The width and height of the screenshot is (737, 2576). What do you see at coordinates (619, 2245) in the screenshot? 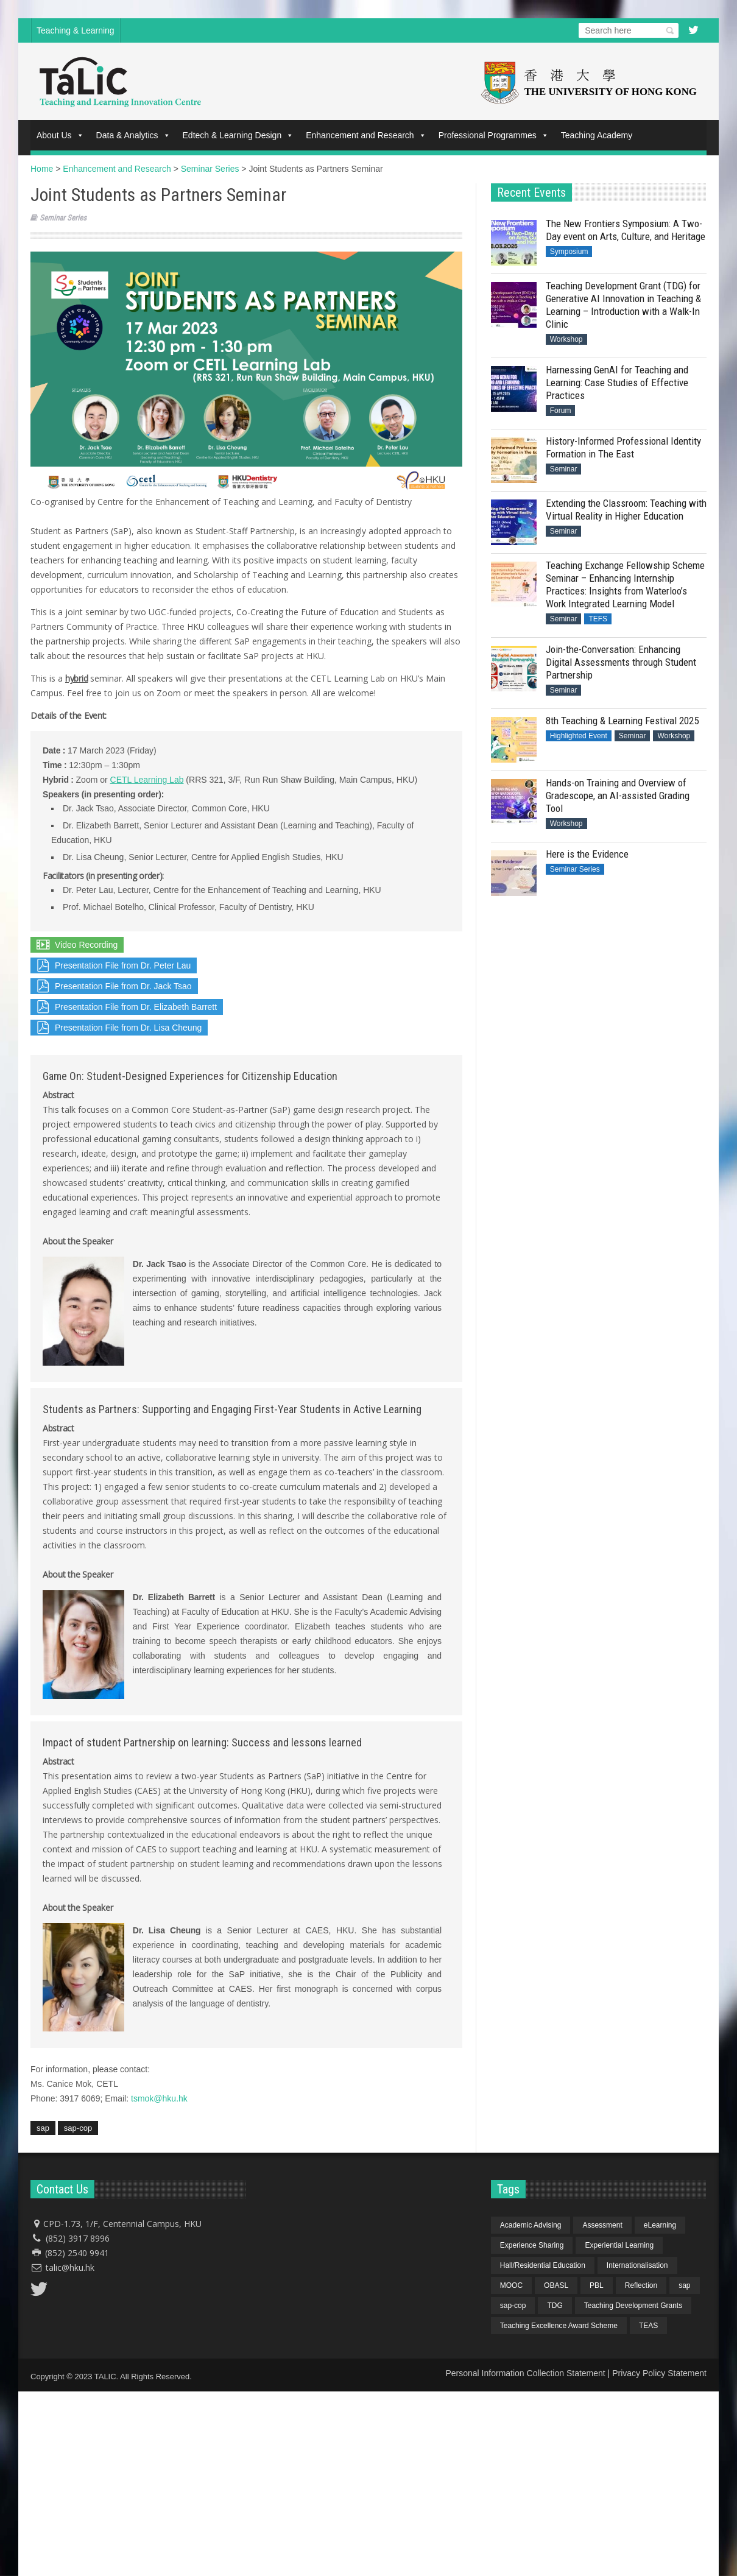
I see `Experiential Learning [Experiential Learning (2 items)]` at bounding box center [619, 2245].